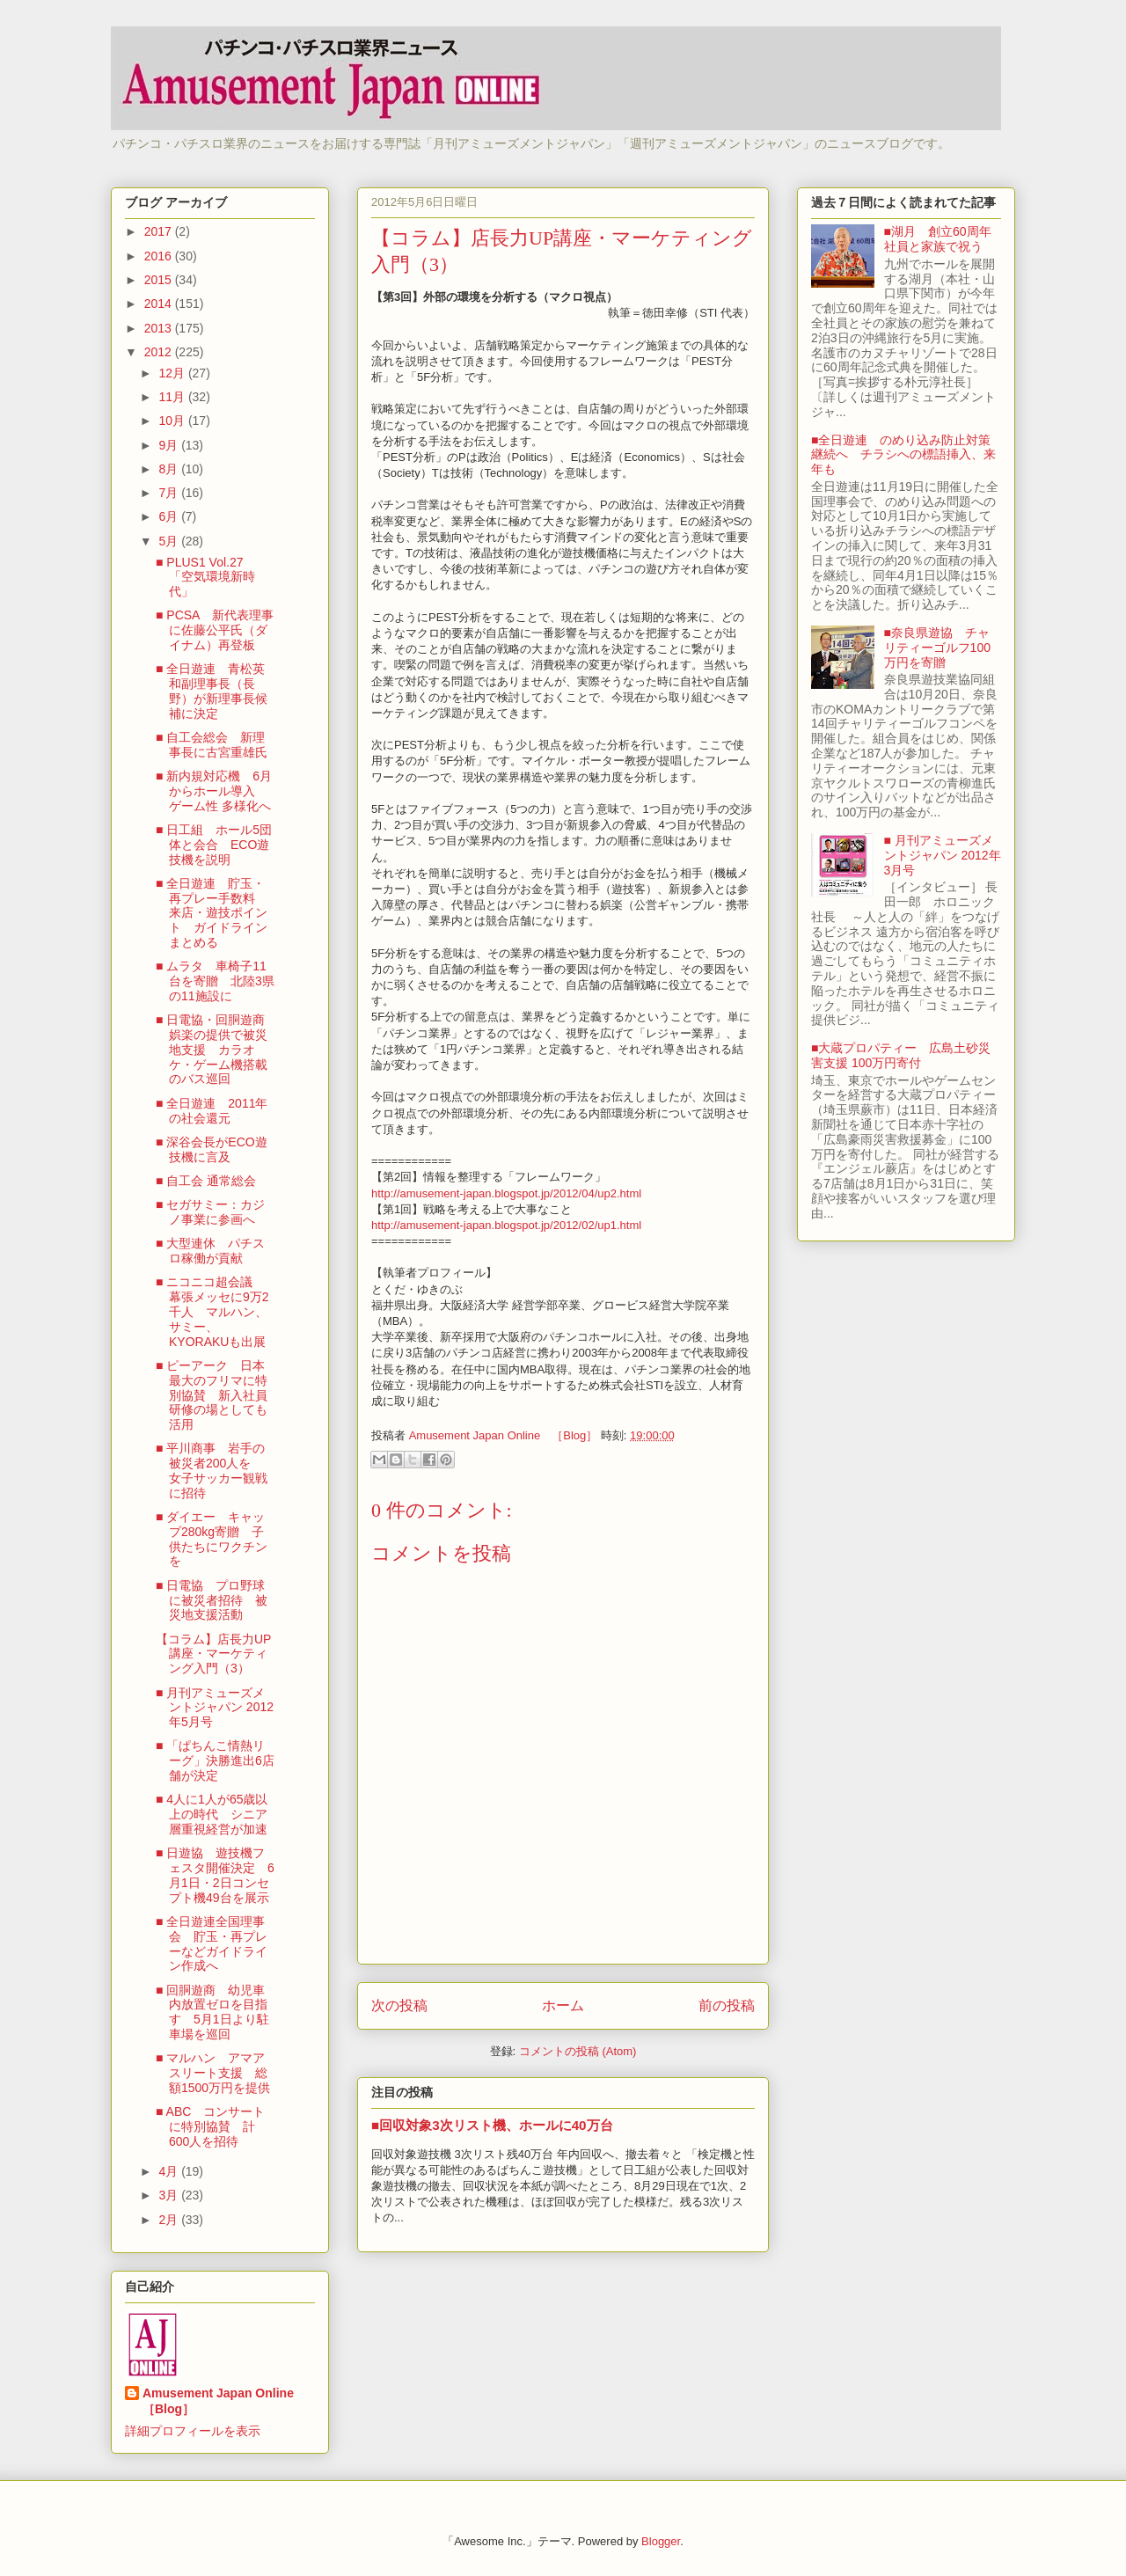  I want to click on コメントの投稿 (Atom), so click(578, 2051).